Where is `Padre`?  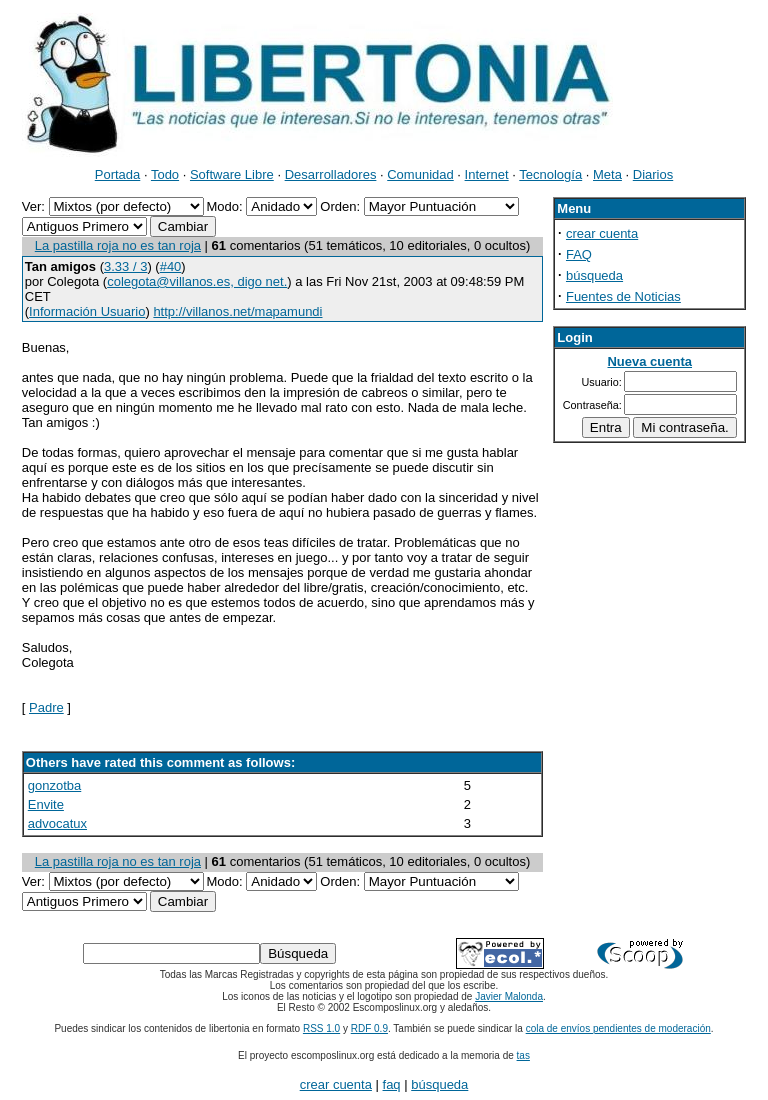 Padre is located at coordinates (46, 707).